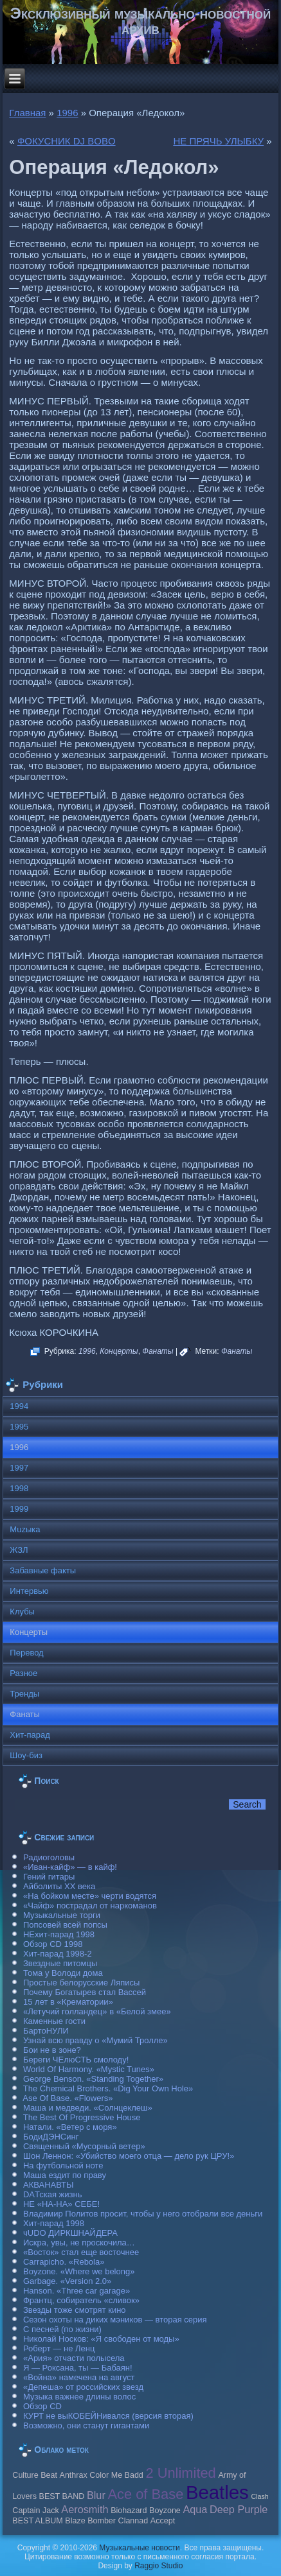  I want to click on чUDO ДИРКШНАЙДЕРА, so click(70, 2233).